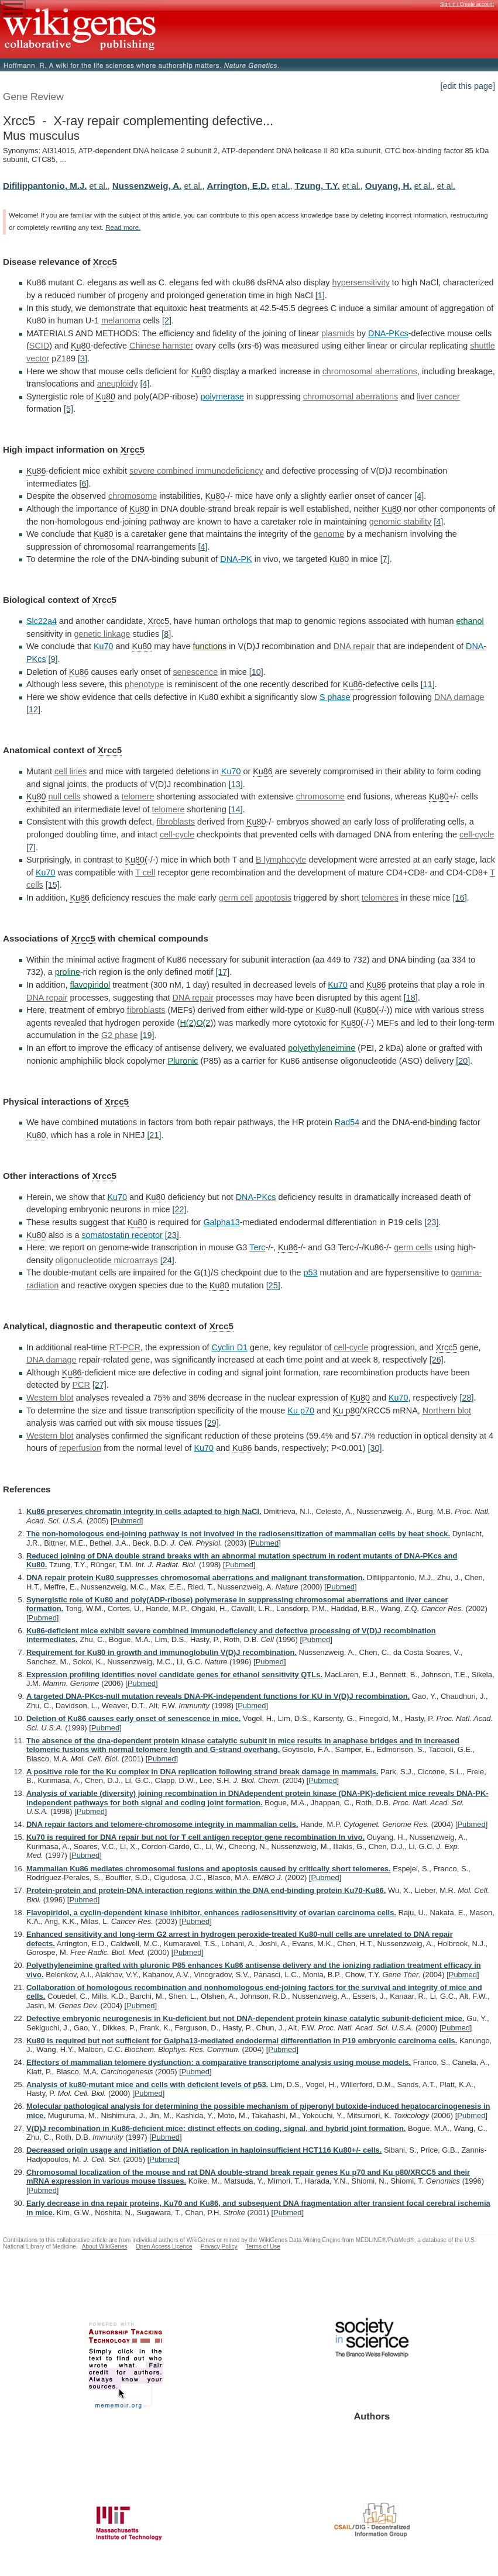  What do you see at coordinates (99, 186) in the screenshot?
I see `et al.` at bounding box center [99, 186].